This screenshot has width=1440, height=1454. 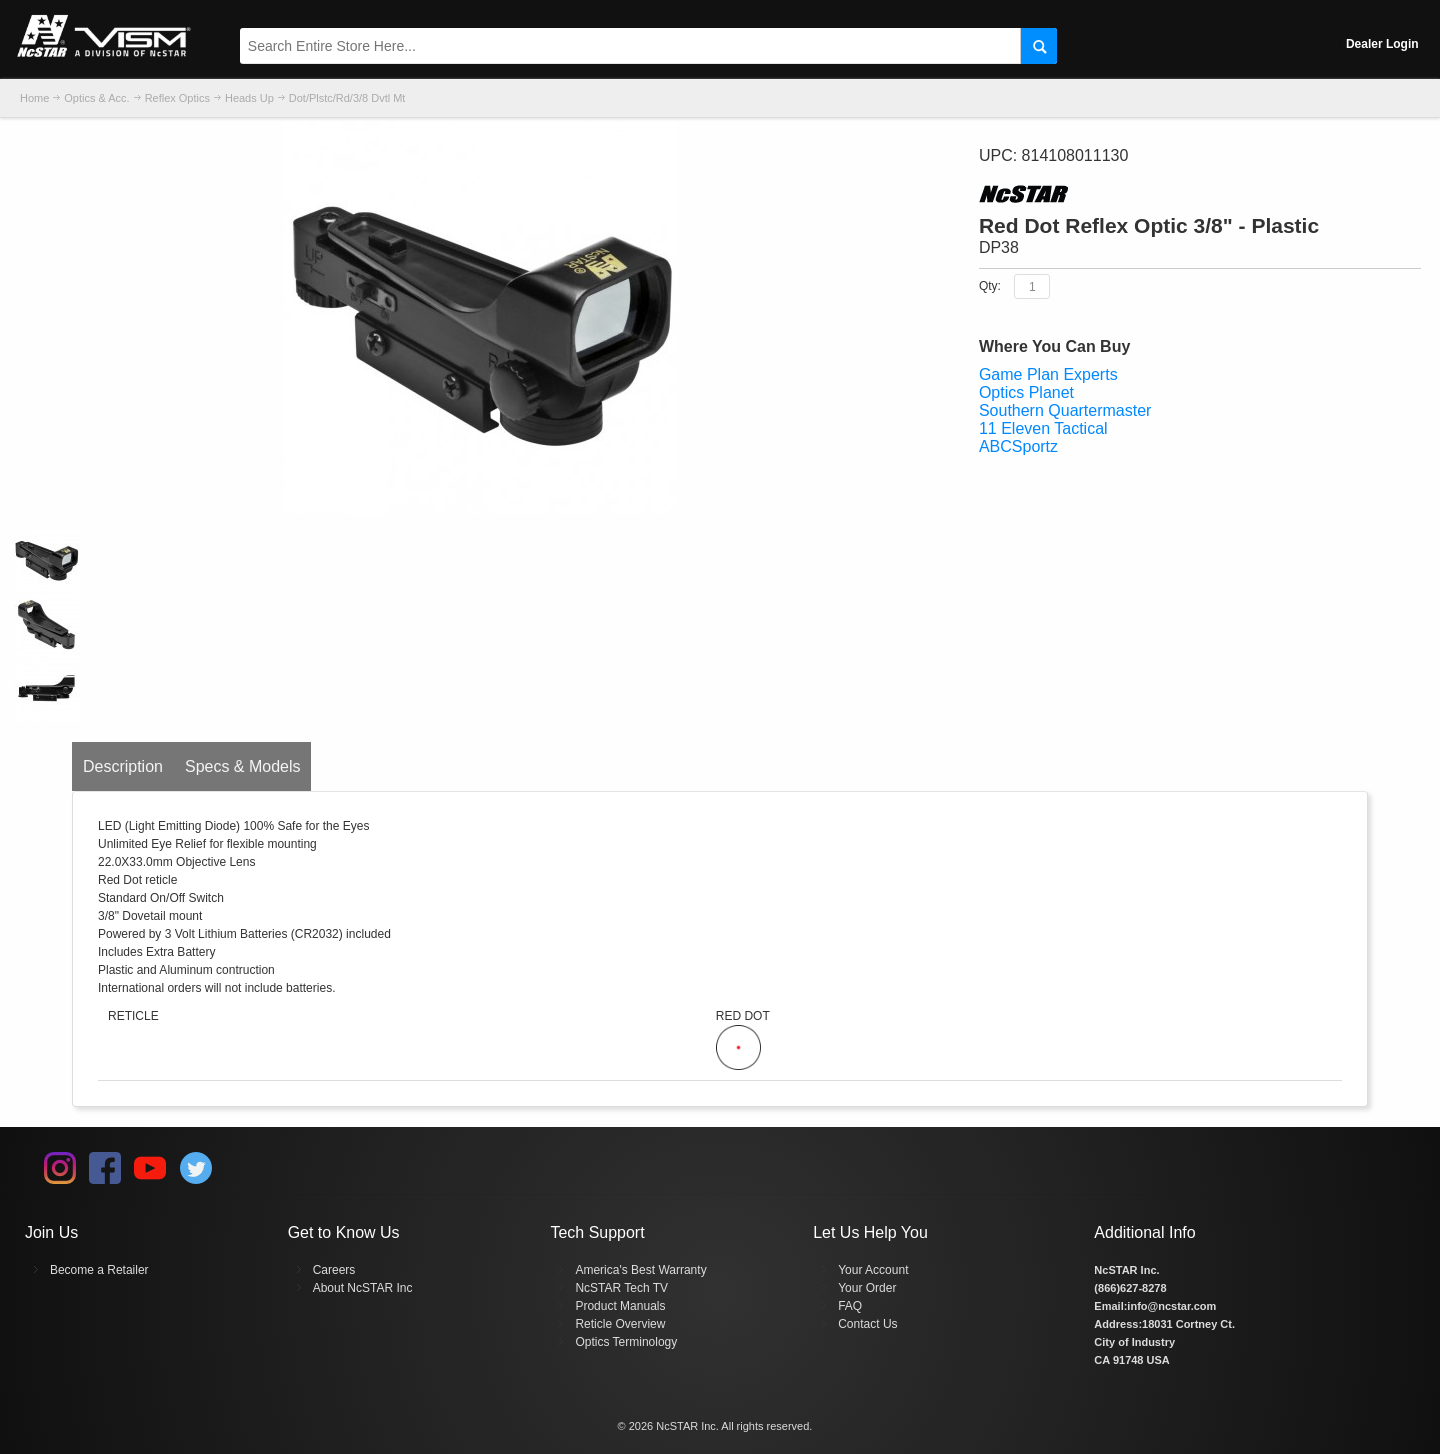 What do you see at coordinates (1043, 428) in the screenshot?
I see `11 Eleven Tactical` at bounding box center [1043, 428].